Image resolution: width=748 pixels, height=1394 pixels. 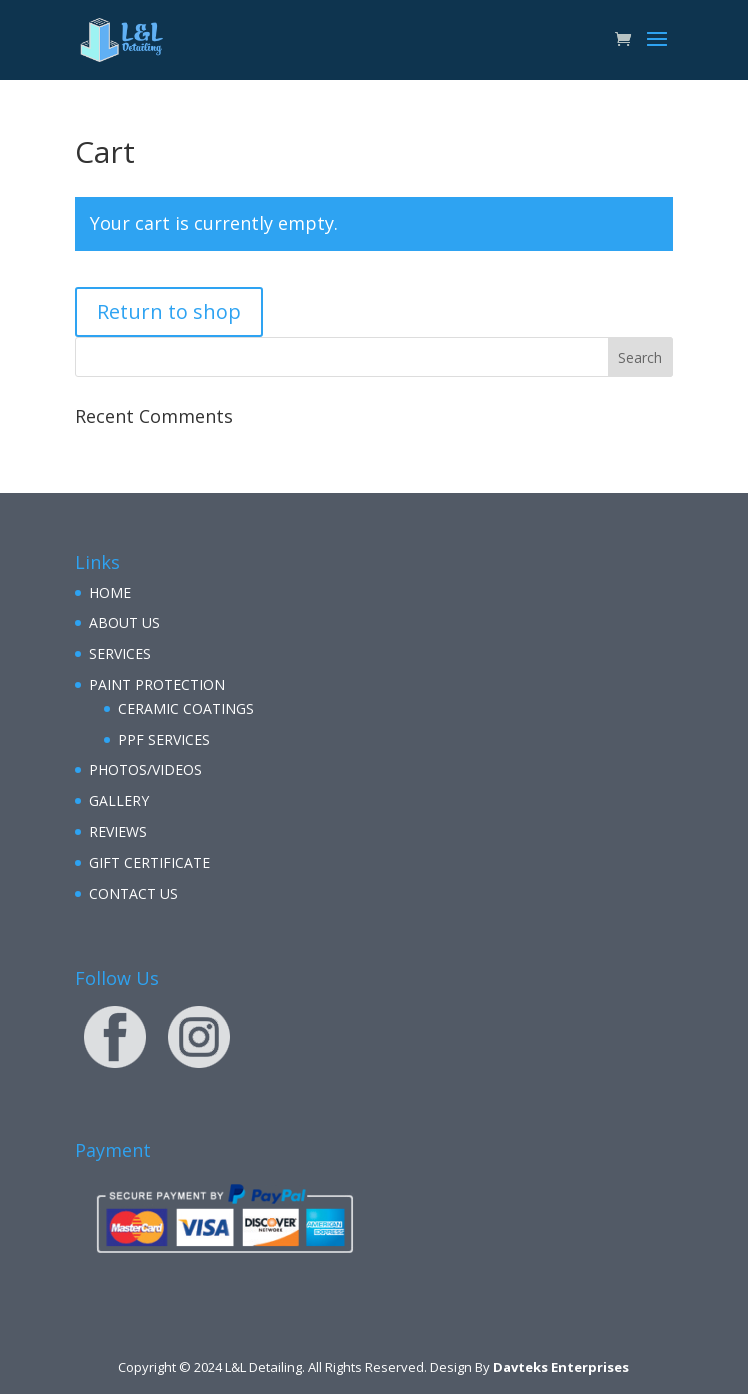 What do you see at coordinates (133, 893) in the screenshot?
I see `CONTACT US` at bounding box center [133, 893].